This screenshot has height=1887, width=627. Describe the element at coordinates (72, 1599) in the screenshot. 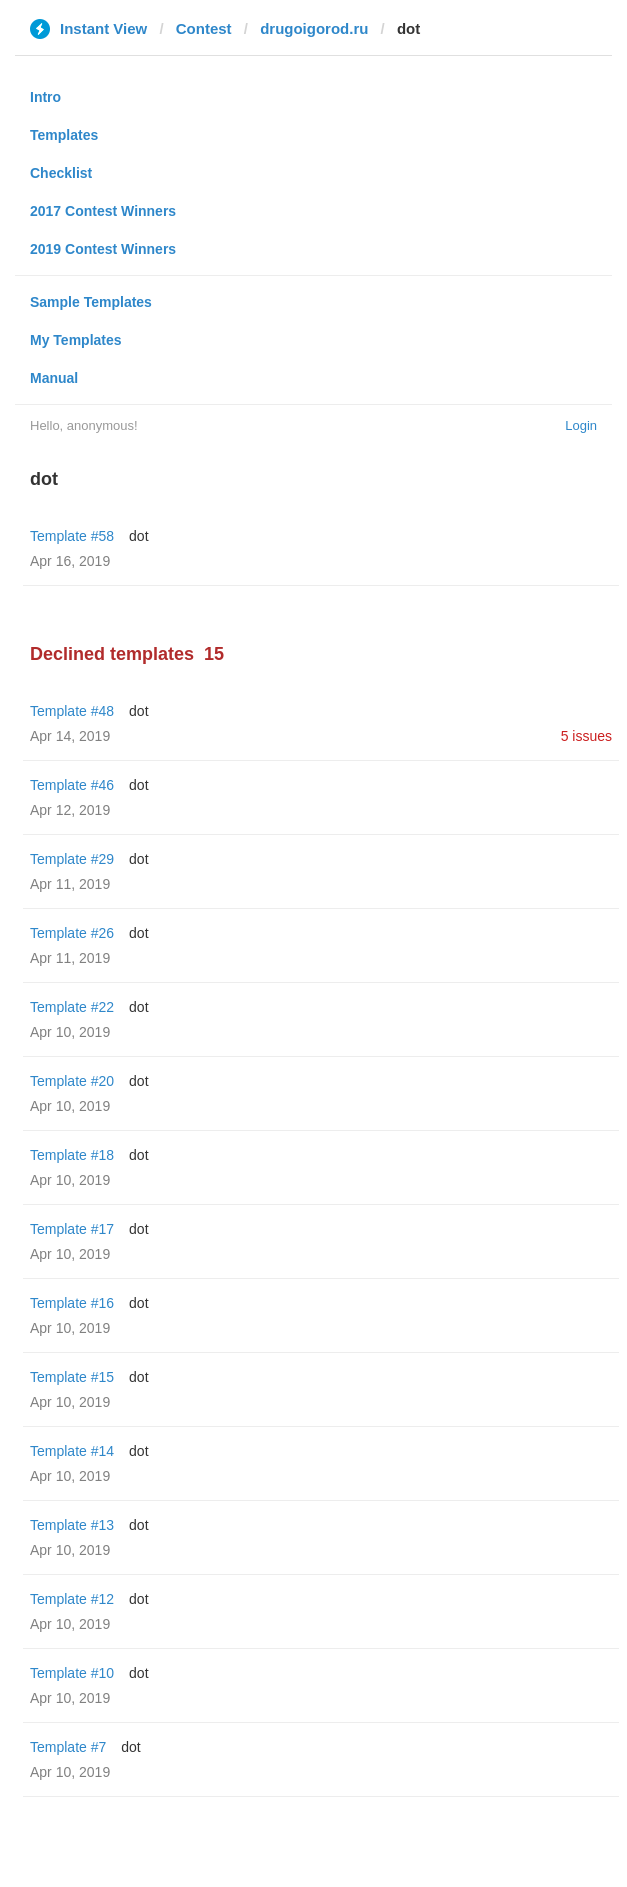

I see `Template #12` at that location.